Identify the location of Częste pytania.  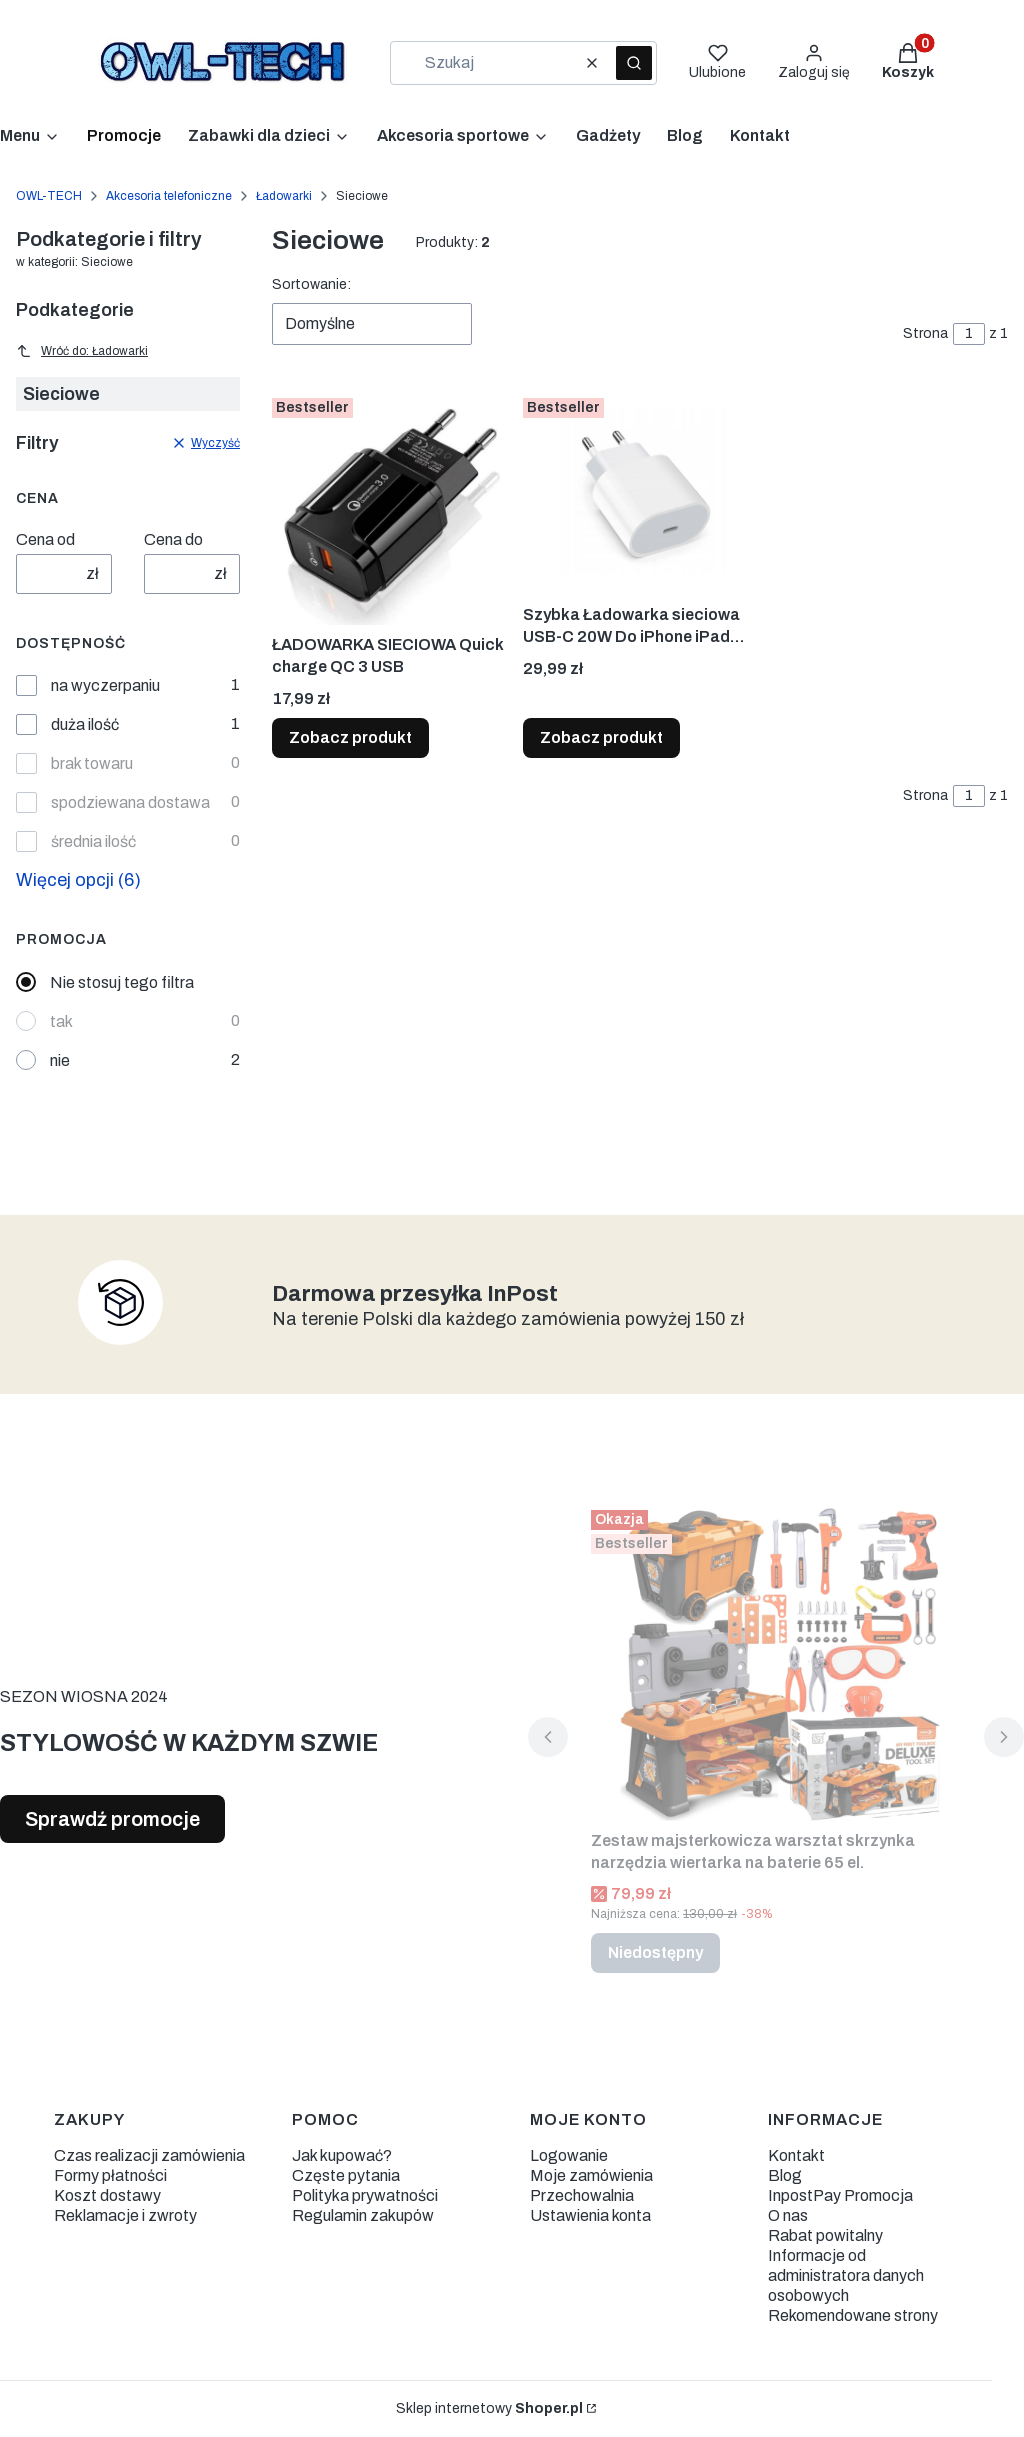
(346, 2175).